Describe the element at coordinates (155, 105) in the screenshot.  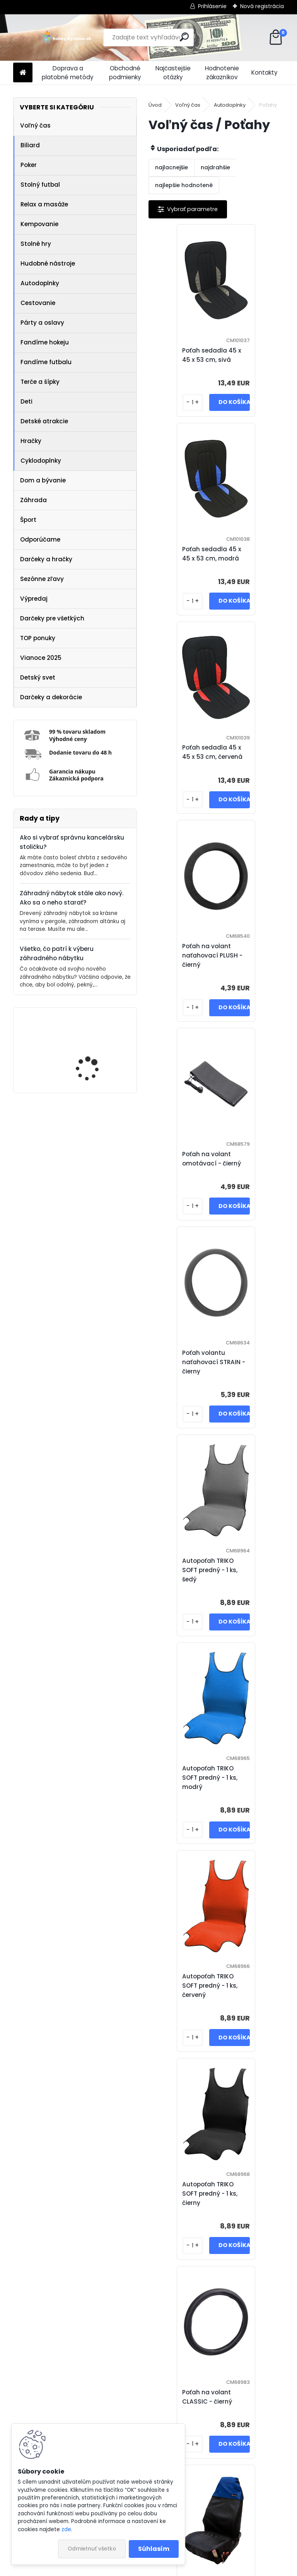
I see `Úvod` at that location.